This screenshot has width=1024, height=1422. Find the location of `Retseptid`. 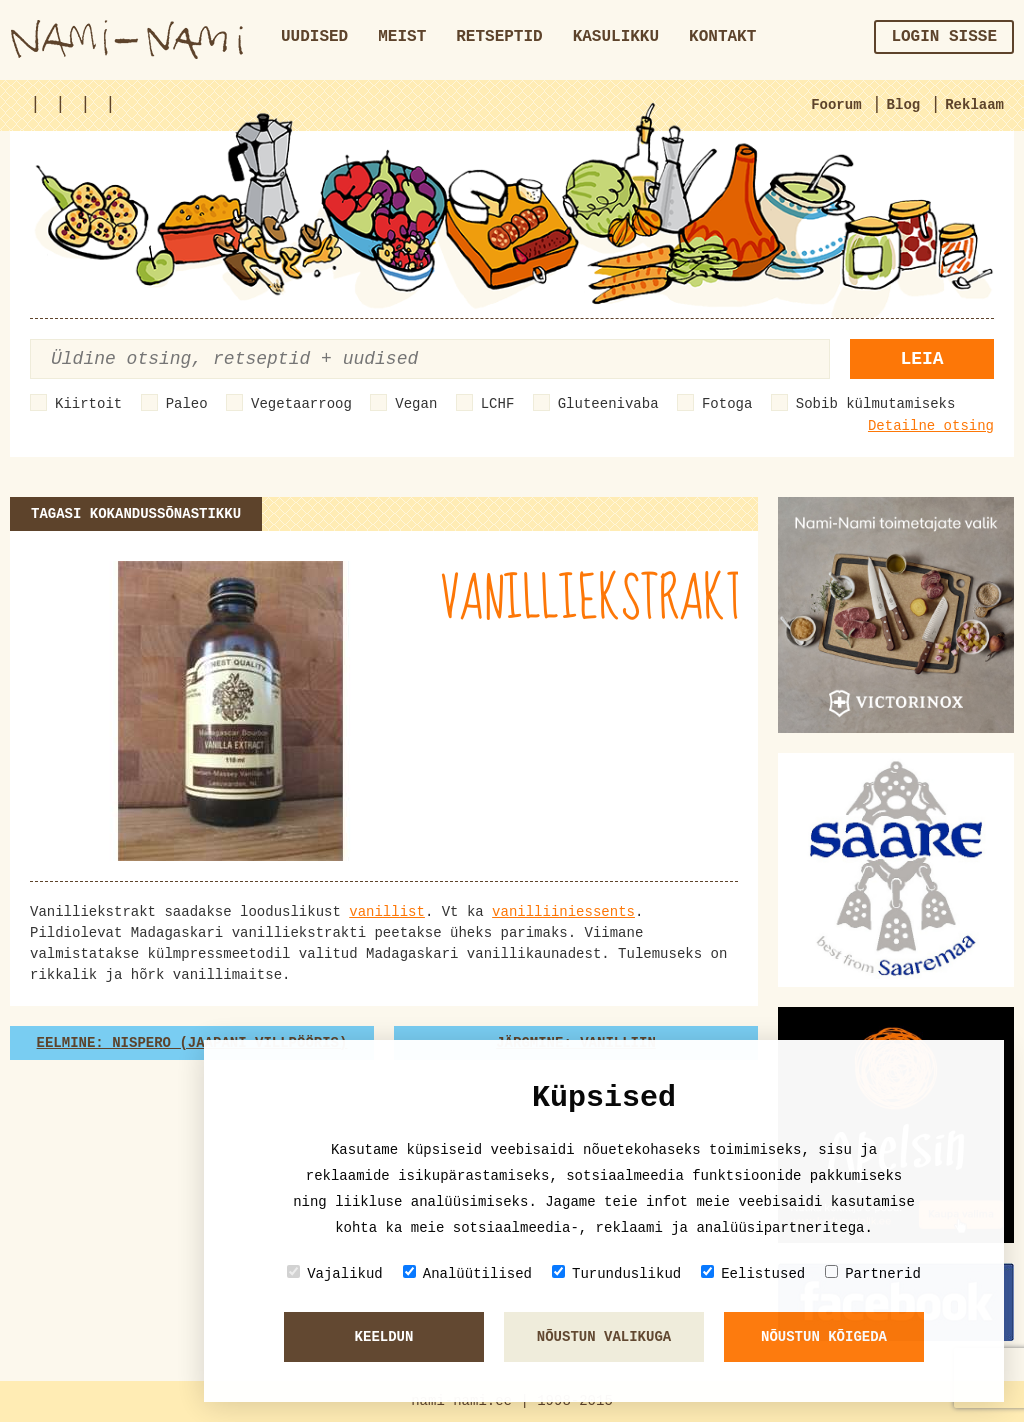

Retseptid is located at coordinates (499, 37).